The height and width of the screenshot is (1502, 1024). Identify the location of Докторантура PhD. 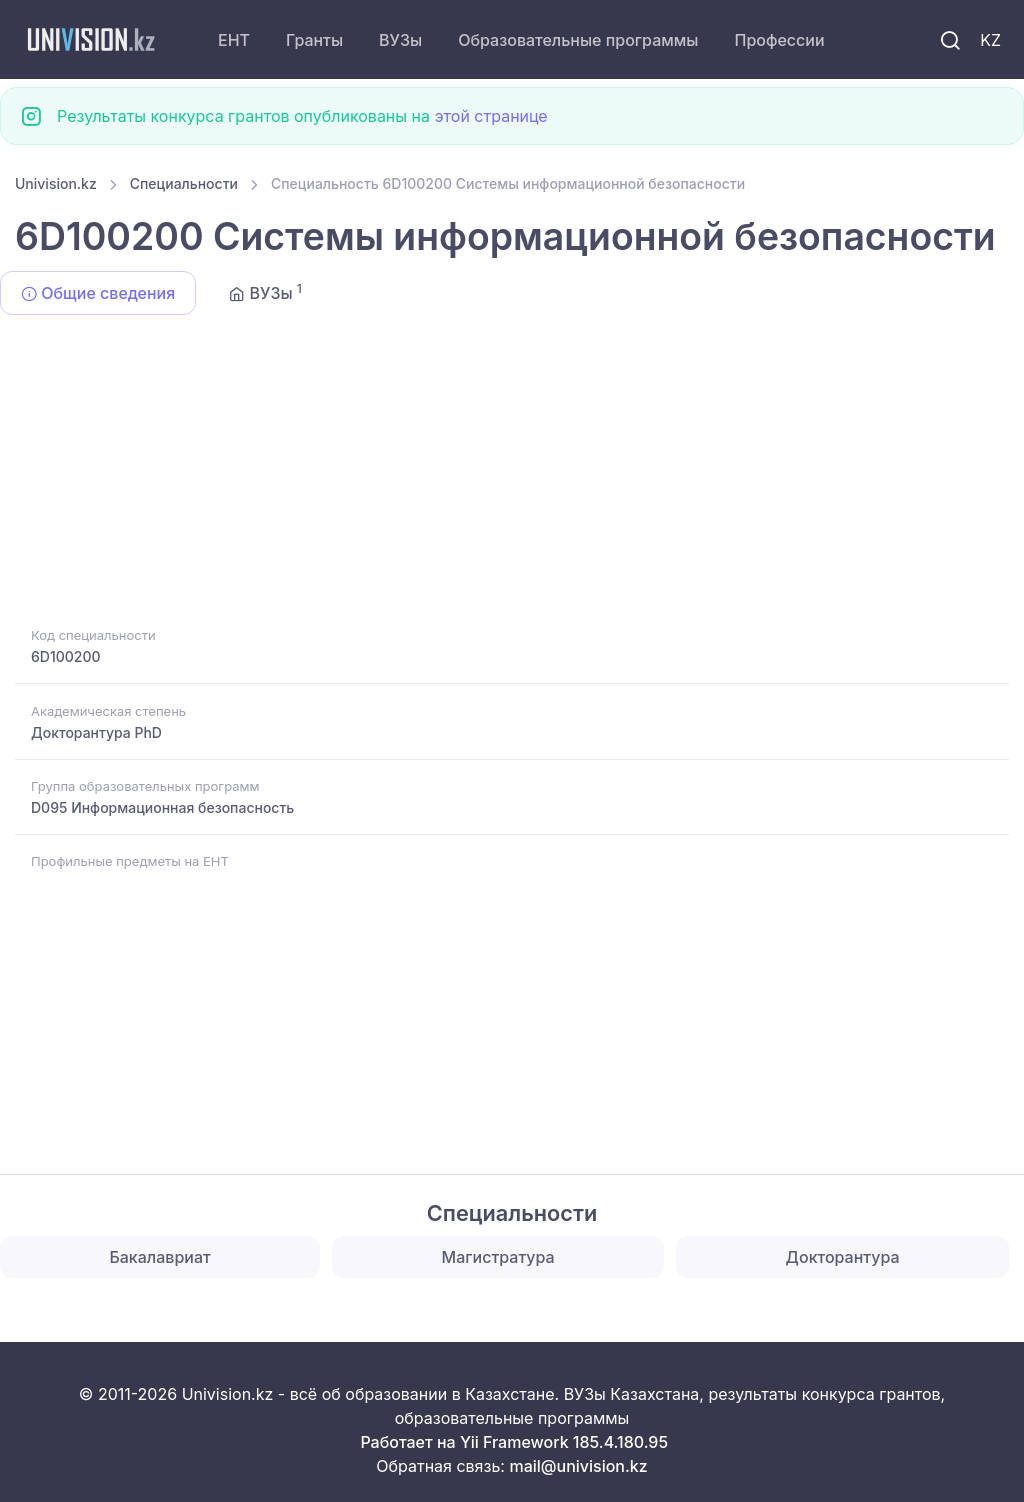
(96, 732).